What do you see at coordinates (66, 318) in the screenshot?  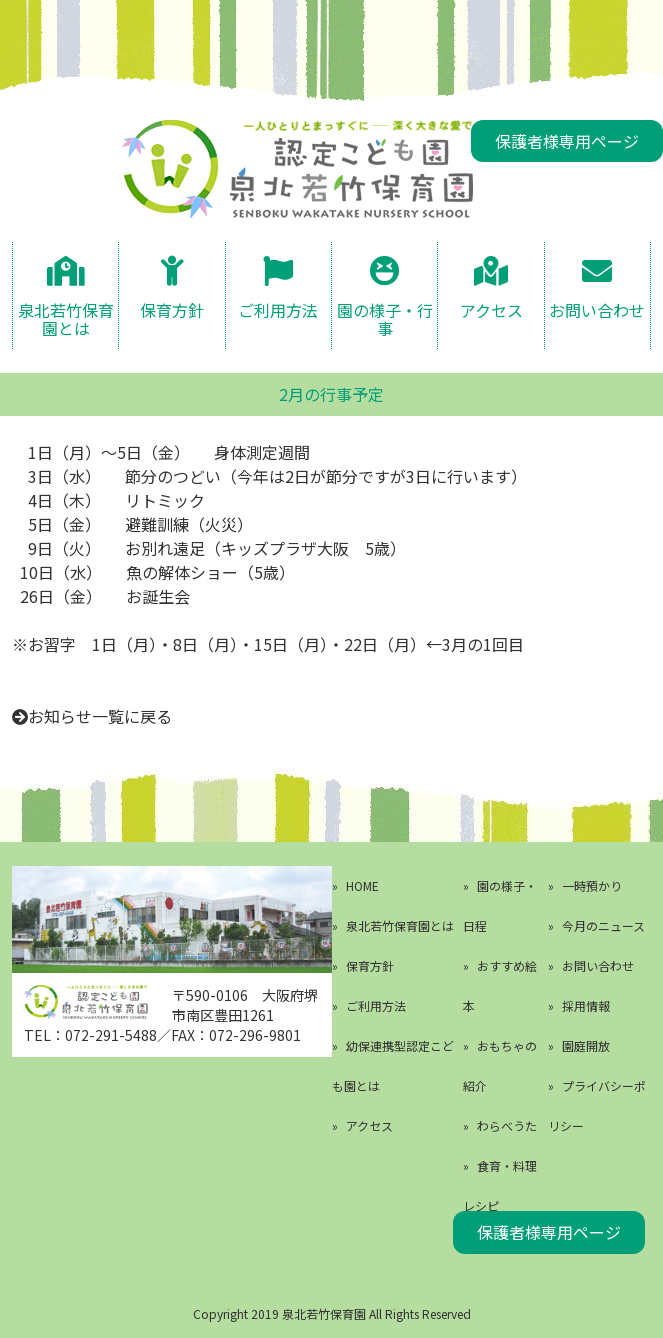 I see `泉北若竹保育園とは` at bounding box center [66, 318].